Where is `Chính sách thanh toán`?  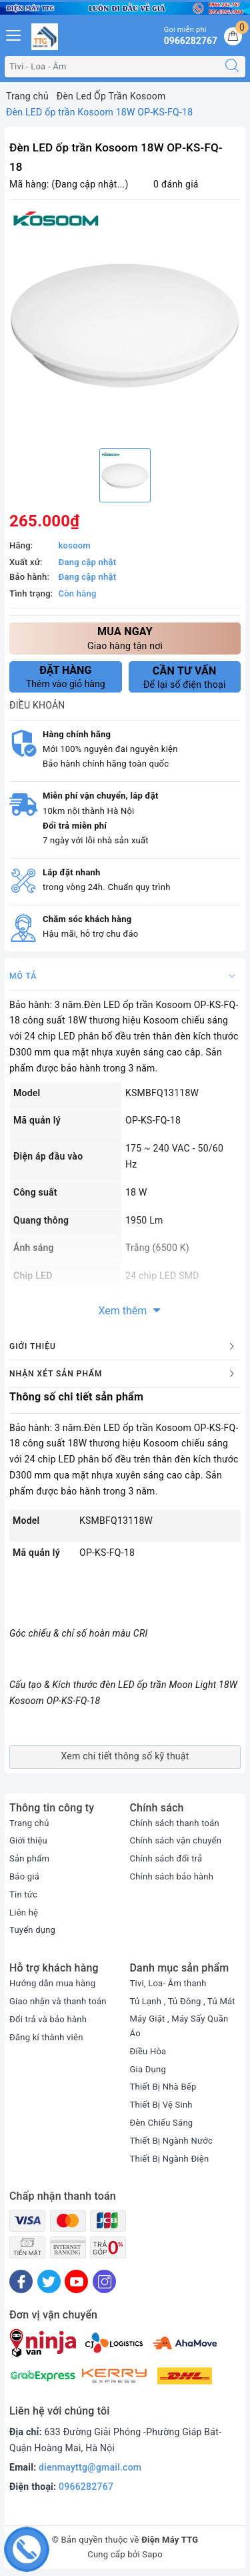
Chính sách thanh toán is located at coordinates (174, 1823).